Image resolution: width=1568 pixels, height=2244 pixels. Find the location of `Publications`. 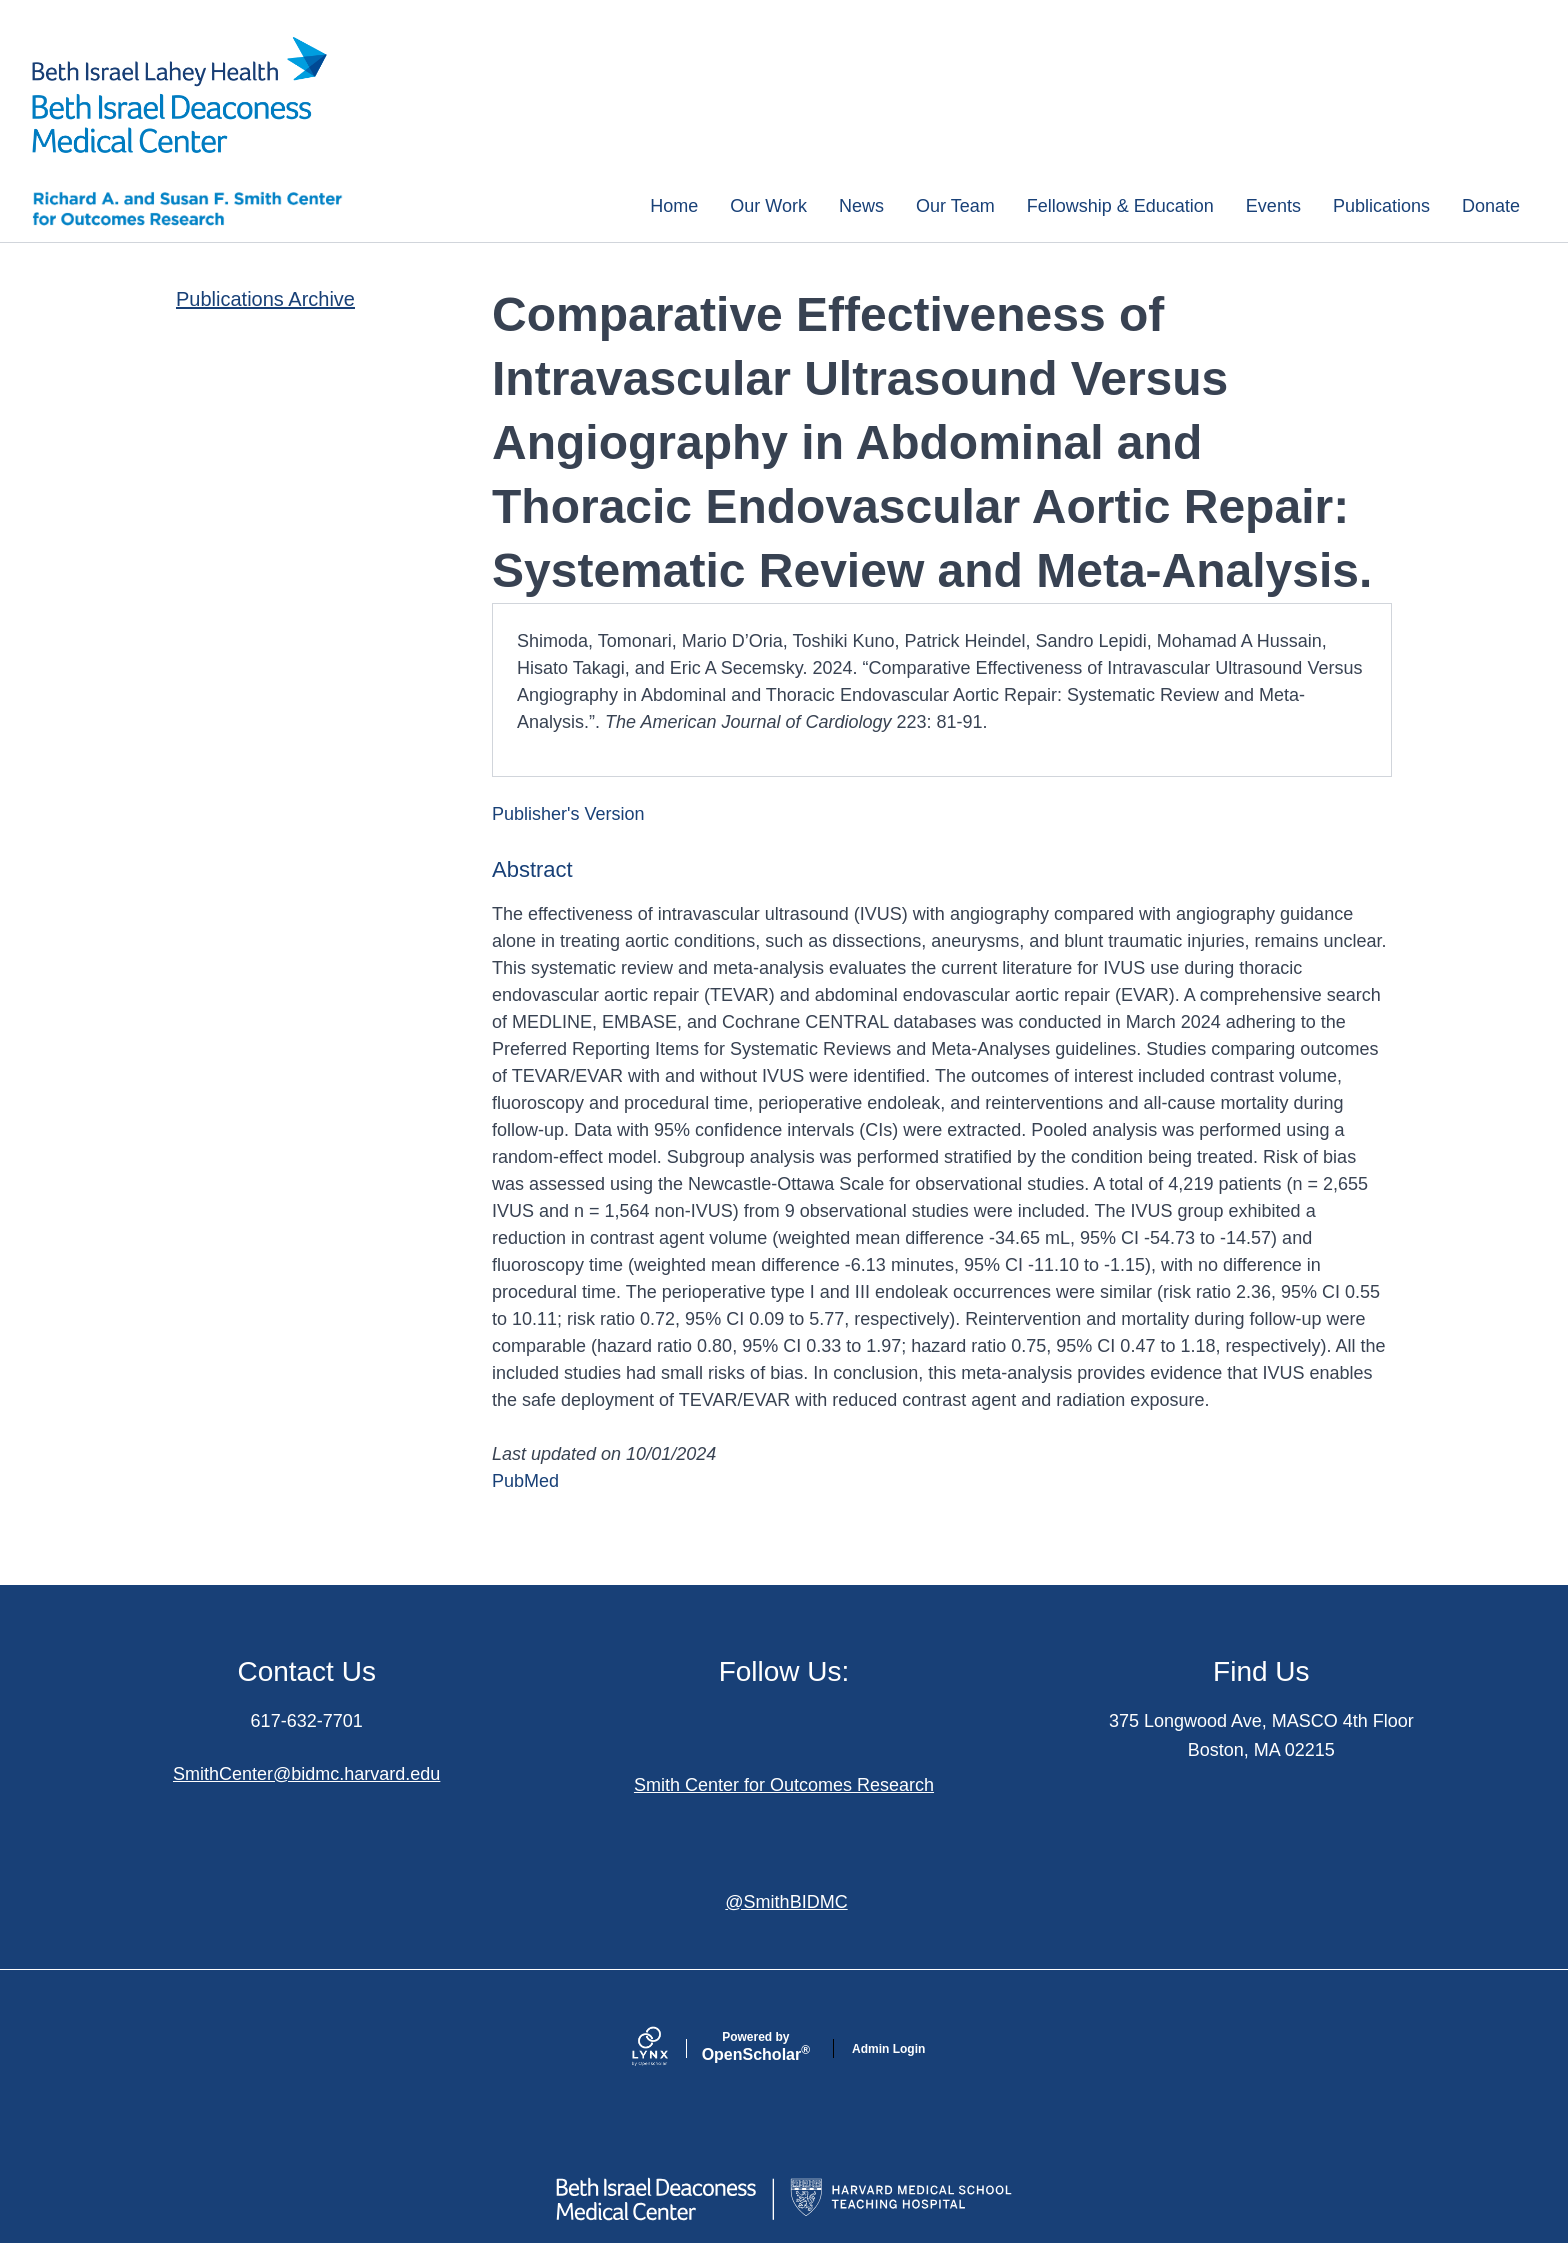

Publications is located at coordinates (1381, 206).